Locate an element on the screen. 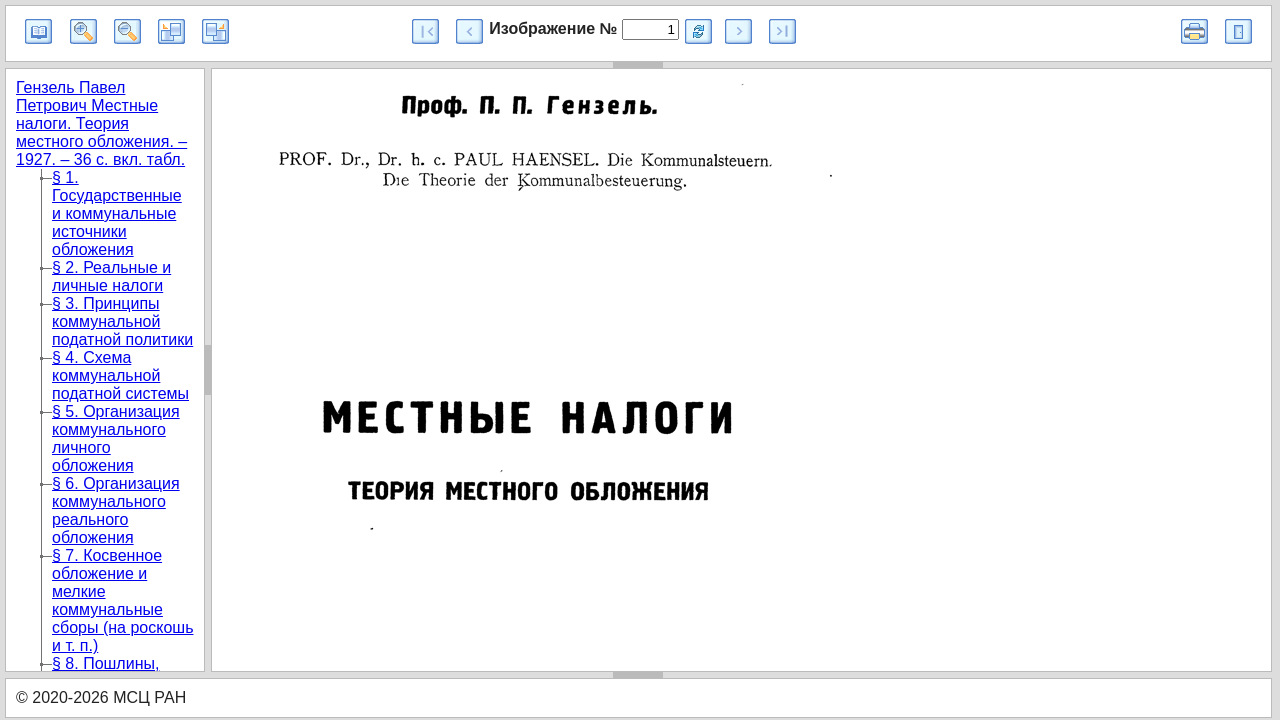  Гензель Павел Петрович Местные налоги. Теория местного обложения. – 1927. – 36 с. вкл. табл. is located at coordinates (101, 123).